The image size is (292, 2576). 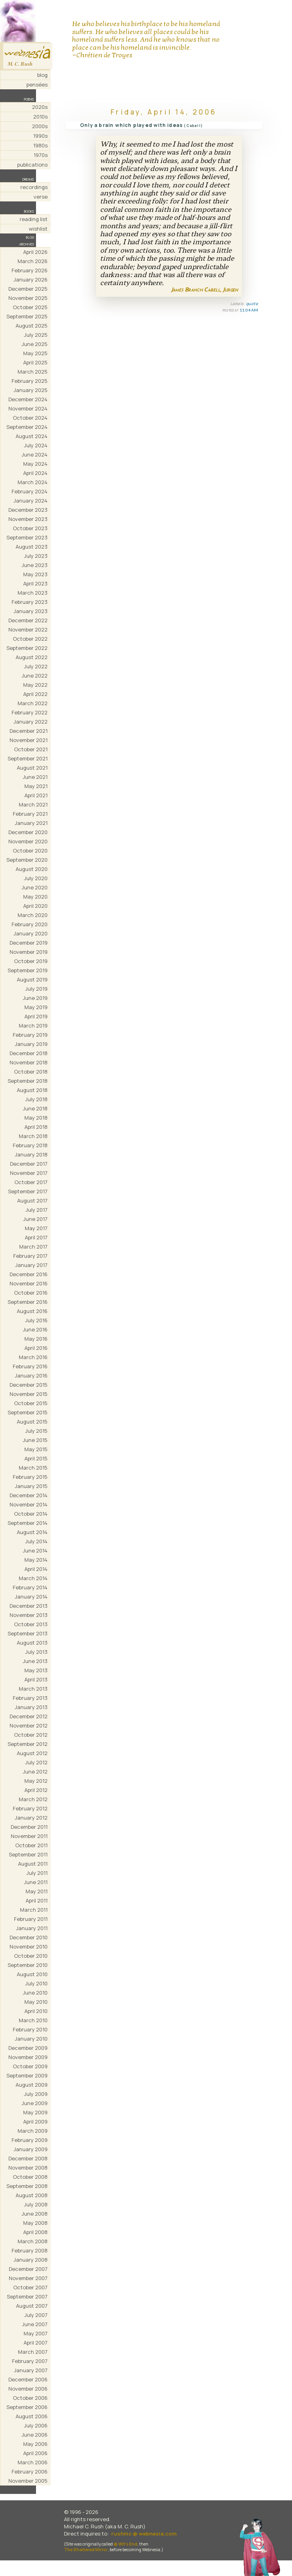 What do you see at coordinates (29, 1946) in the screenshot?
I see `November 2010` at bounding box center [29, 1946].